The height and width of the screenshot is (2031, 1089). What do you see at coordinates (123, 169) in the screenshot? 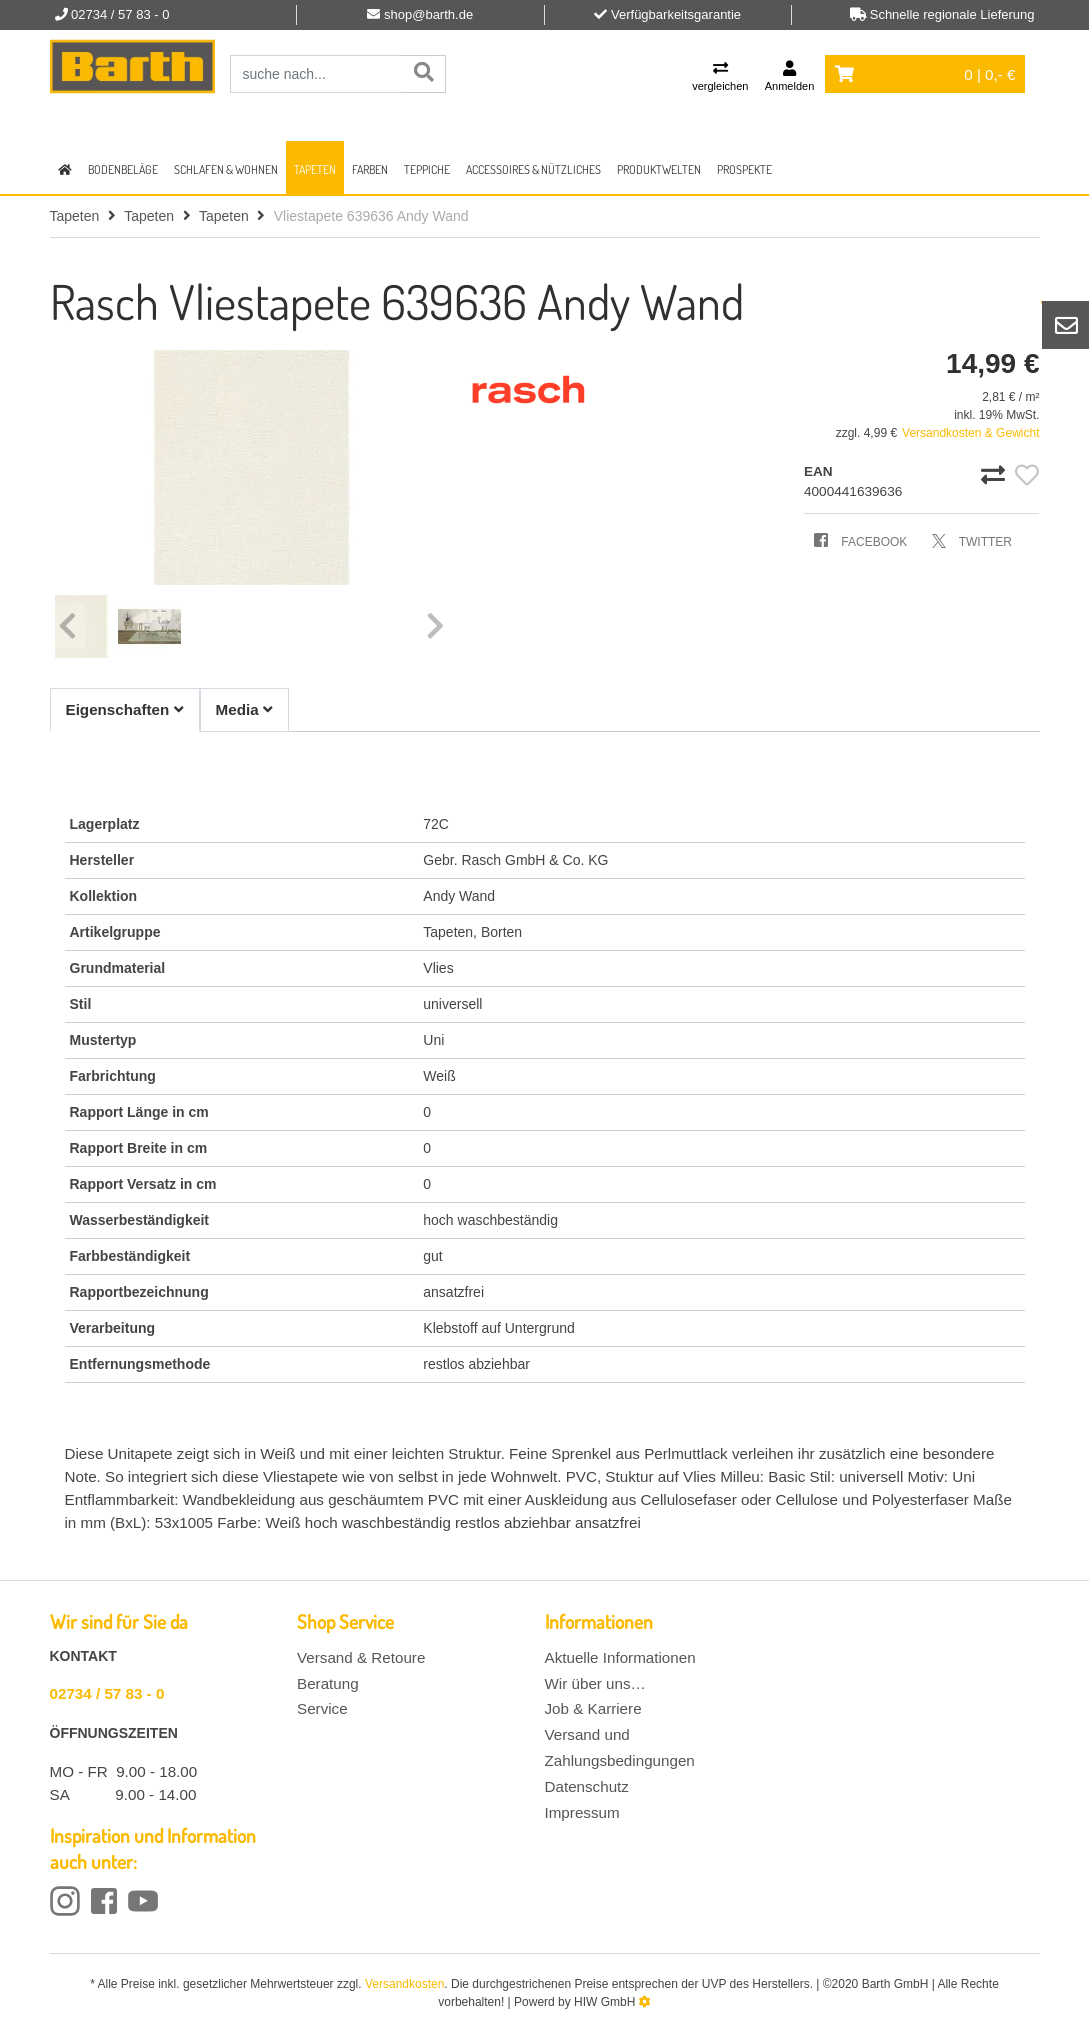
I see `Bodenbeläge` at bounding box center [123, 169].